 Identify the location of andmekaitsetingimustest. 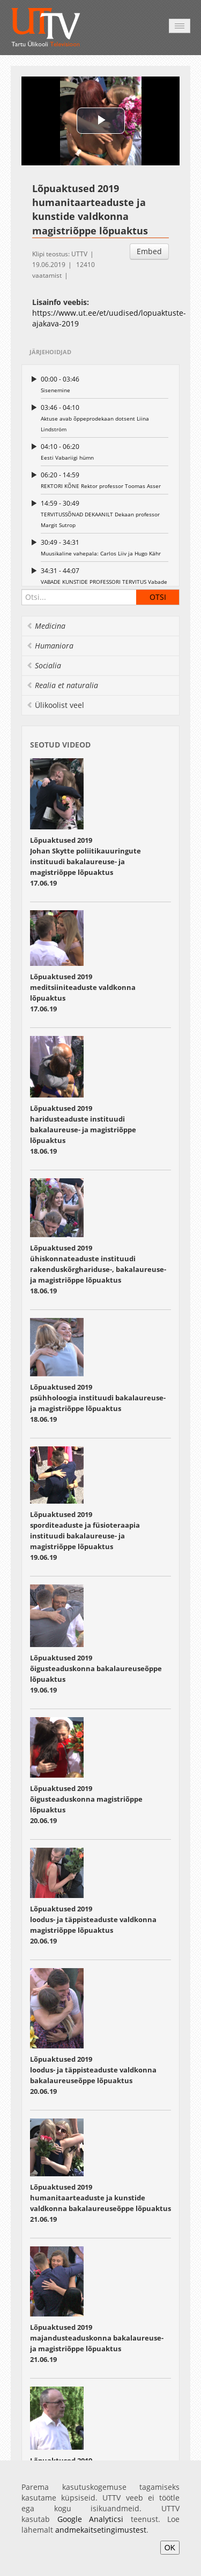
(100, 2530).